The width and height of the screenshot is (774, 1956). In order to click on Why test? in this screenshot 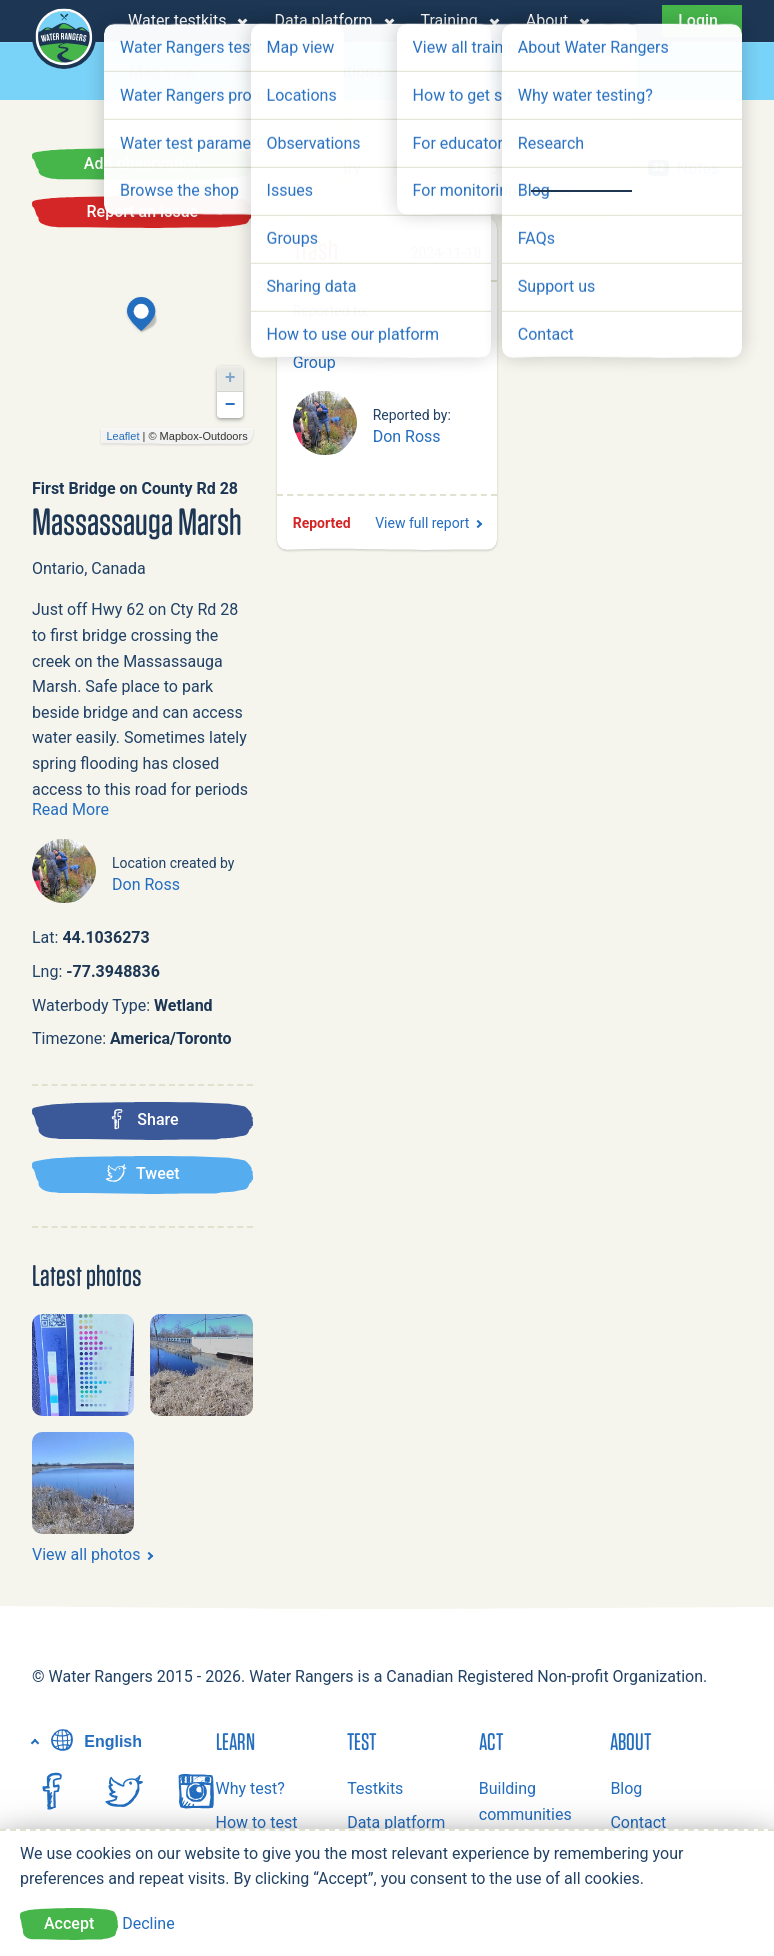, I will do `click(250, 1788)`.